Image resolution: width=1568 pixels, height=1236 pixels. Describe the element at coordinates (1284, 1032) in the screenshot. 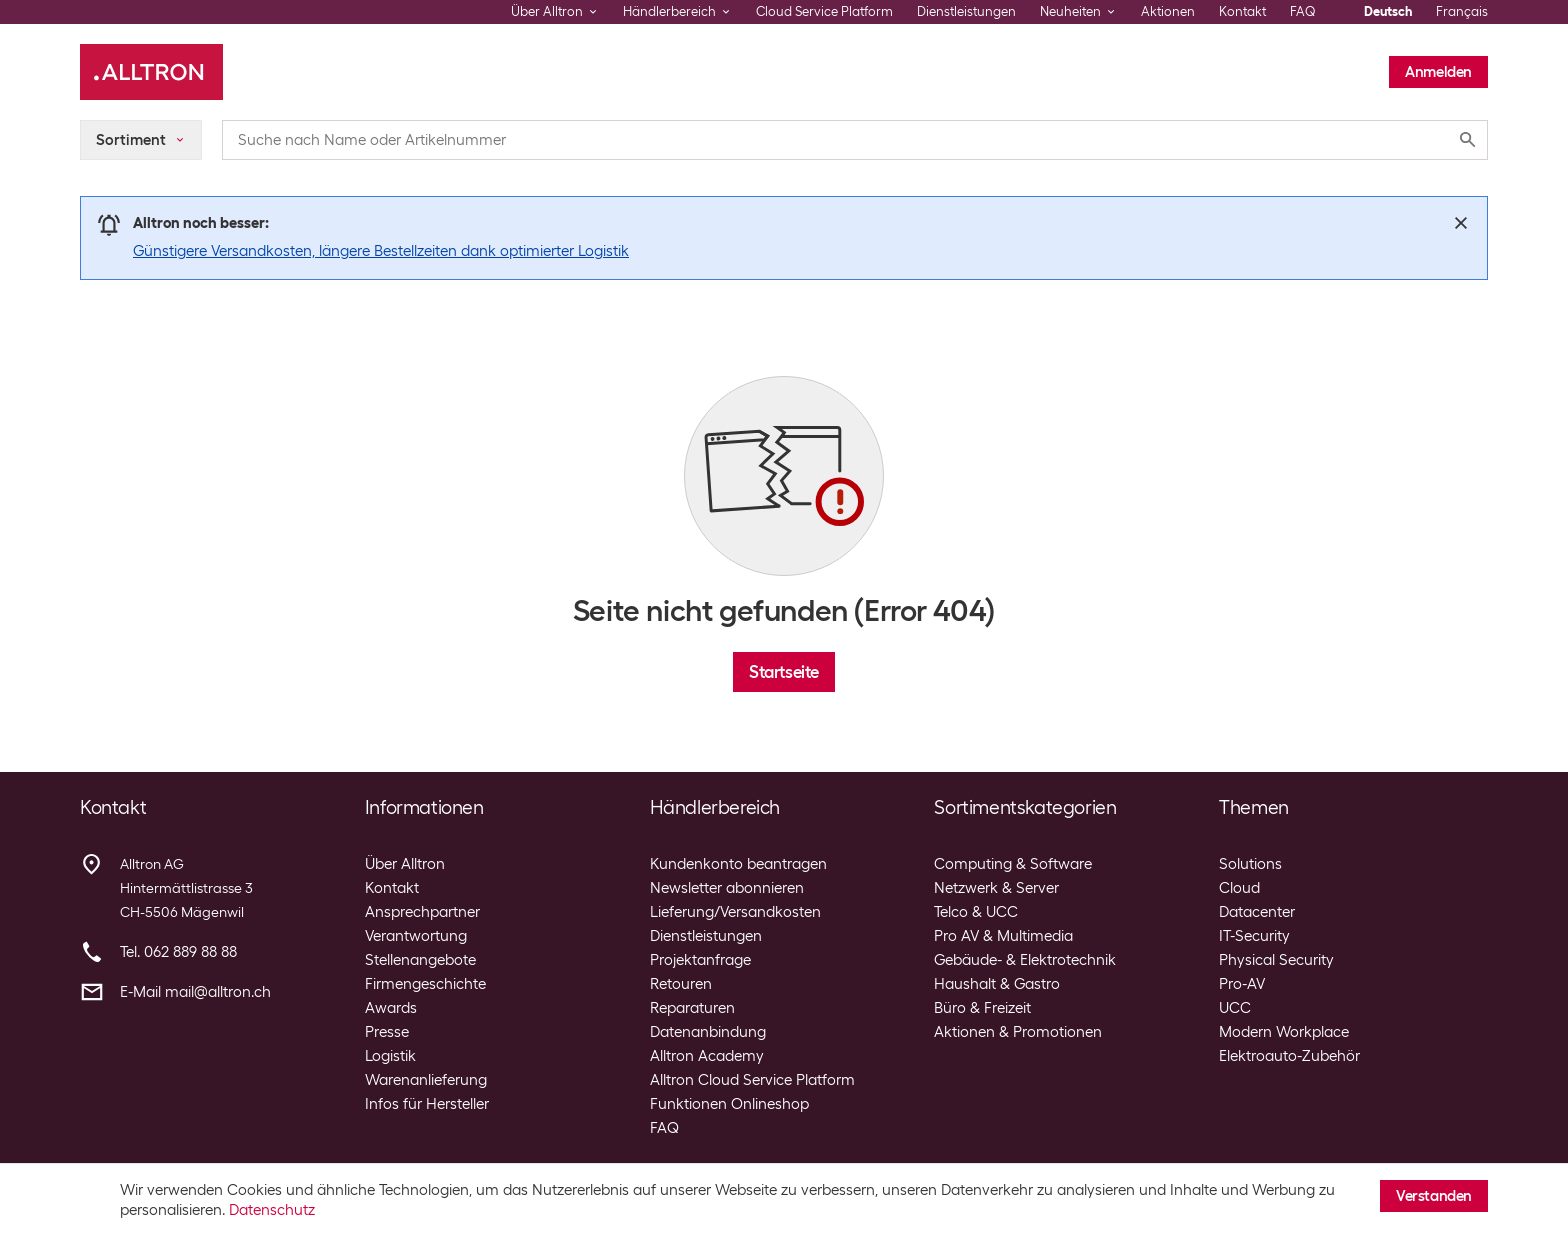

I see `Modern Workplace` at that location.